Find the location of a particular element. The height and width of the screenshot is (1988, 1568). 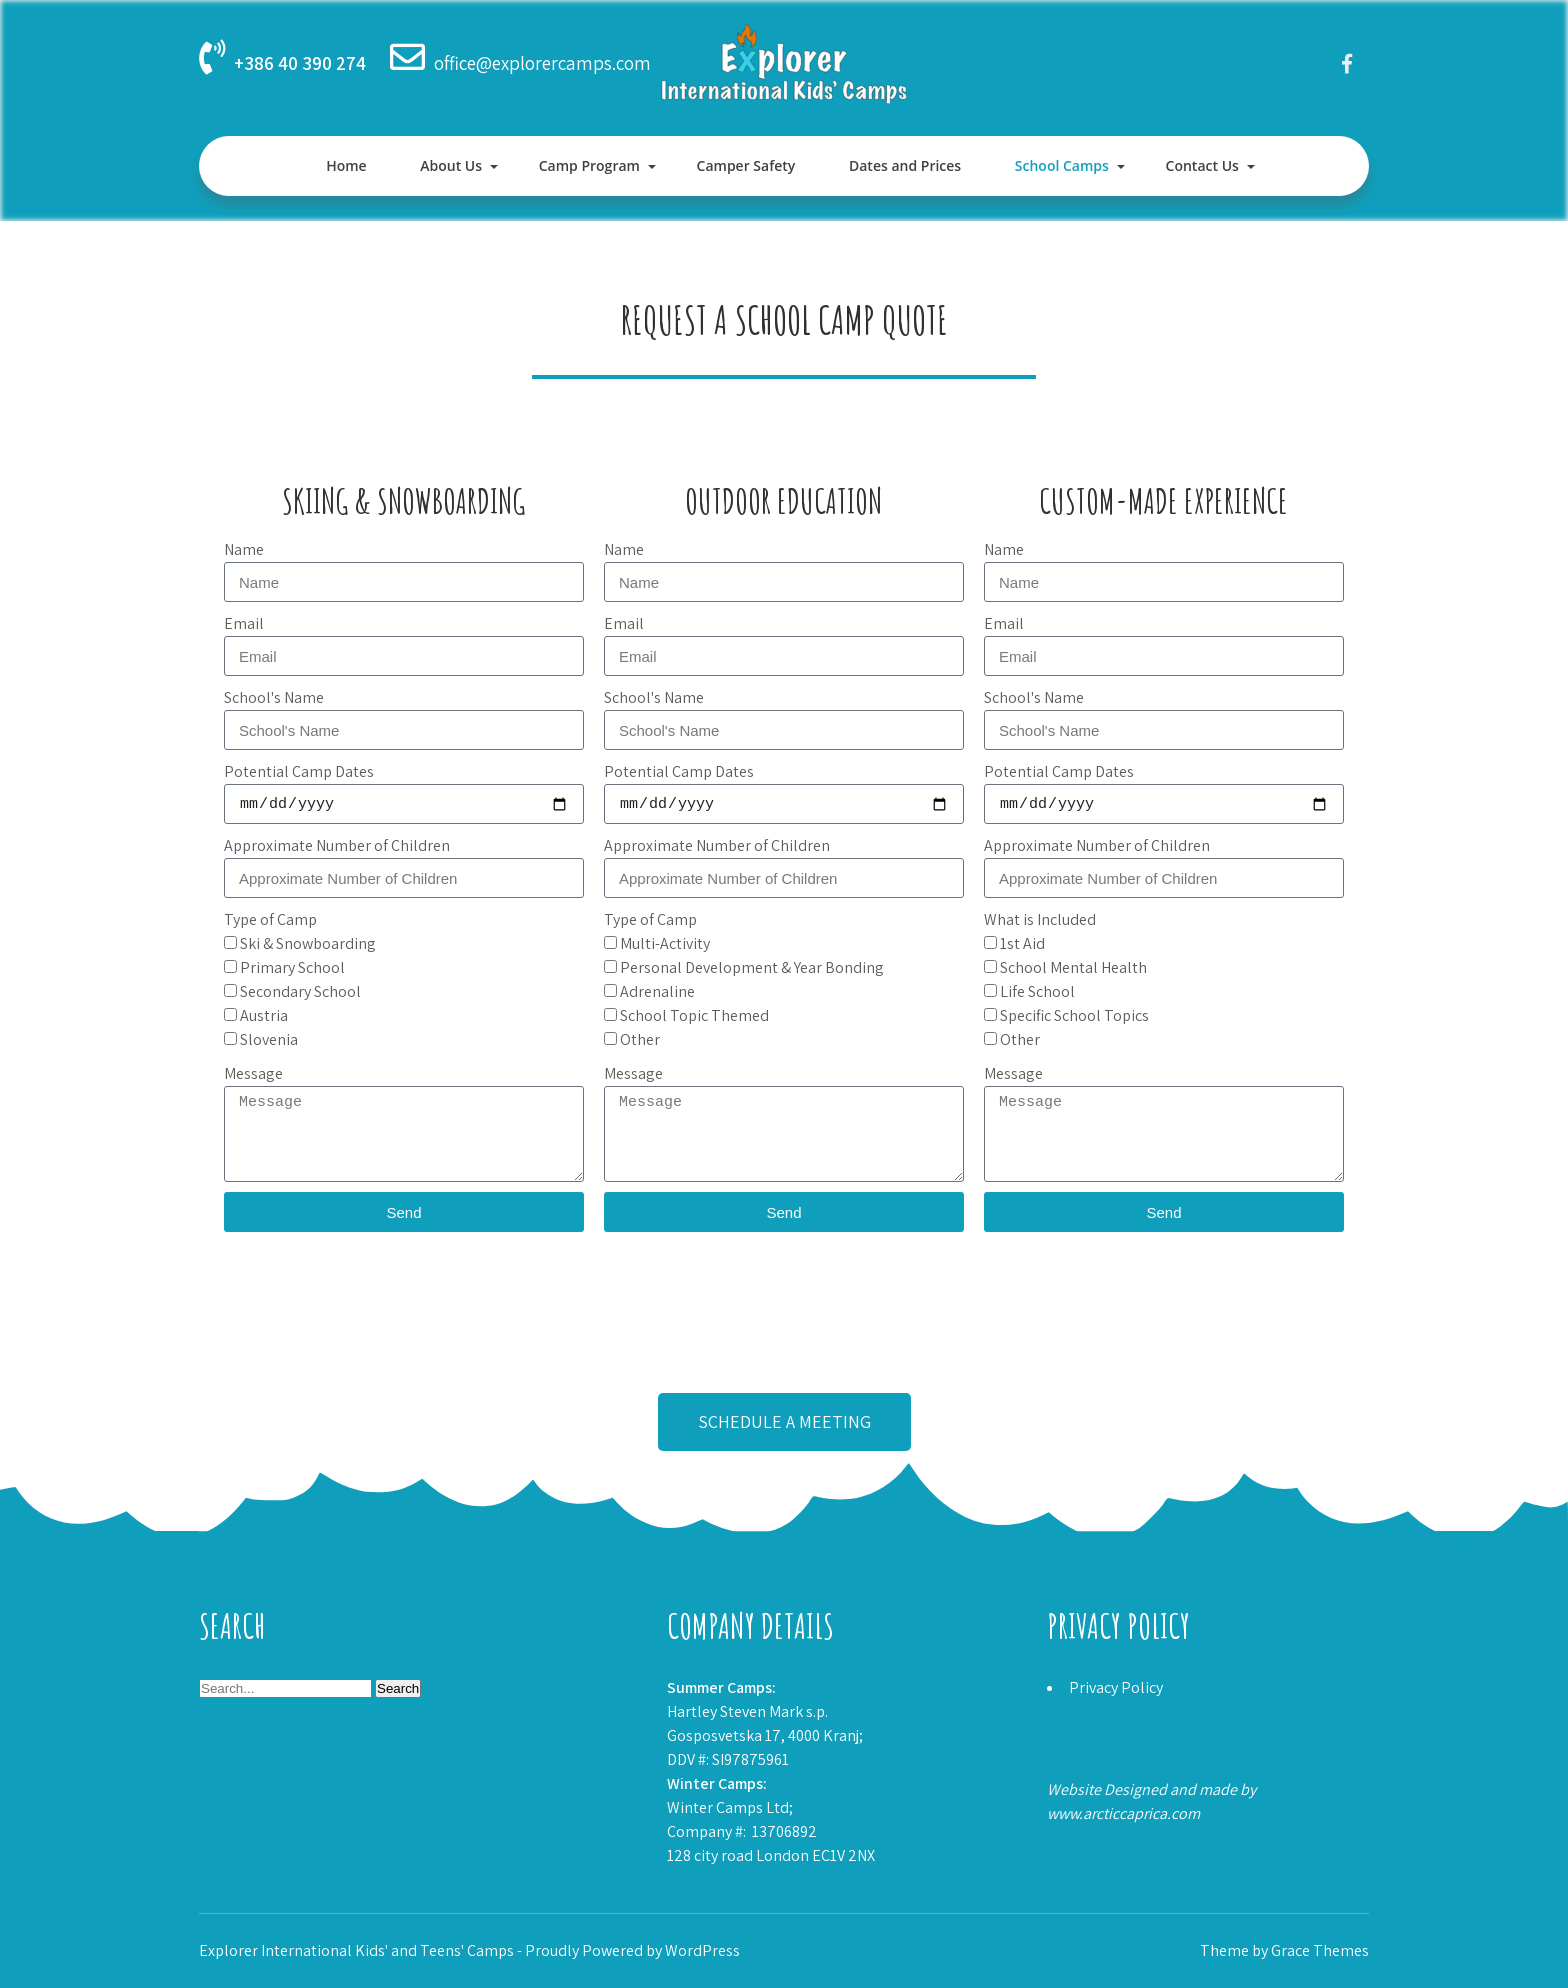

Privacy Policy is located at coordinates (1116, 1687).